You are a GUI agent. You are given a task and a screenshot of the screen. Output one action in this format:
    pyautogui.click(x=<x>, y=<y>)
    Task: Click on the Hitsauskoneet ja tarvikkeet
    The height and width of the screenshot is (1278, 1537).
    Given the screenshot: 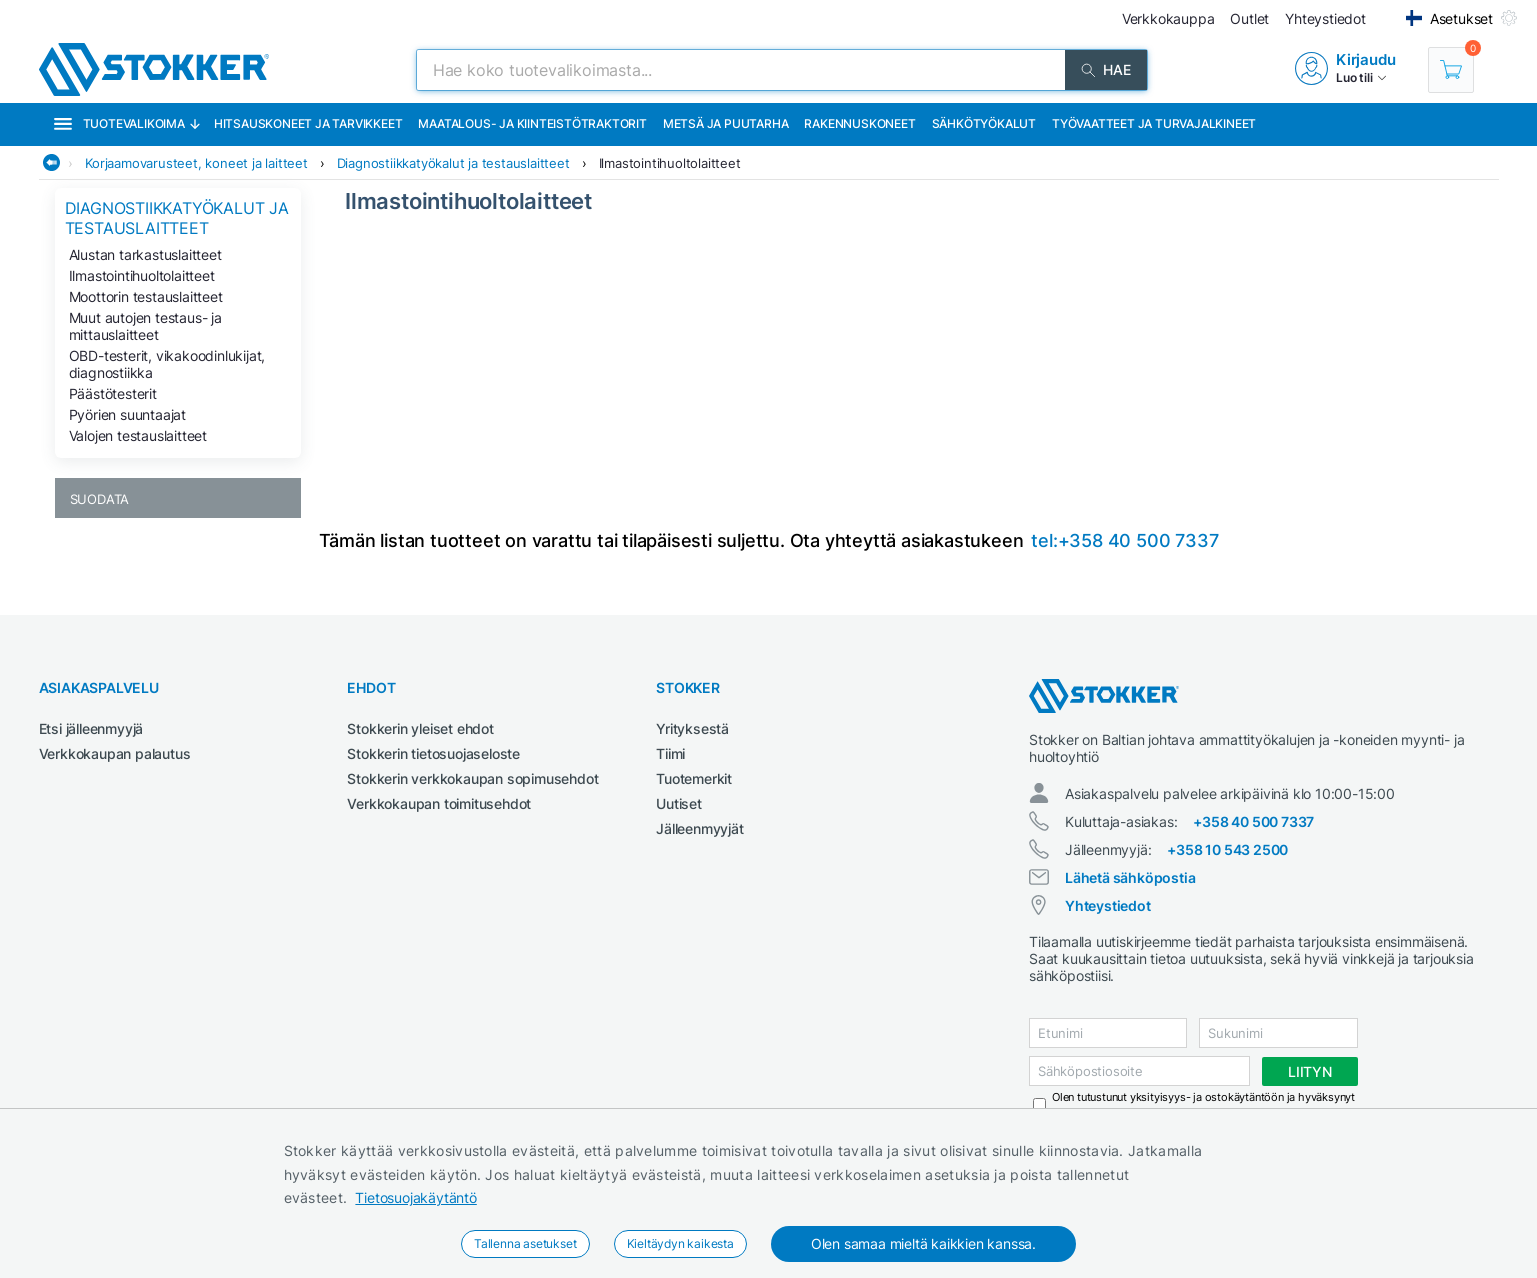 What is the action you would take?
    pyautogui.click(x=308, y=123)
    